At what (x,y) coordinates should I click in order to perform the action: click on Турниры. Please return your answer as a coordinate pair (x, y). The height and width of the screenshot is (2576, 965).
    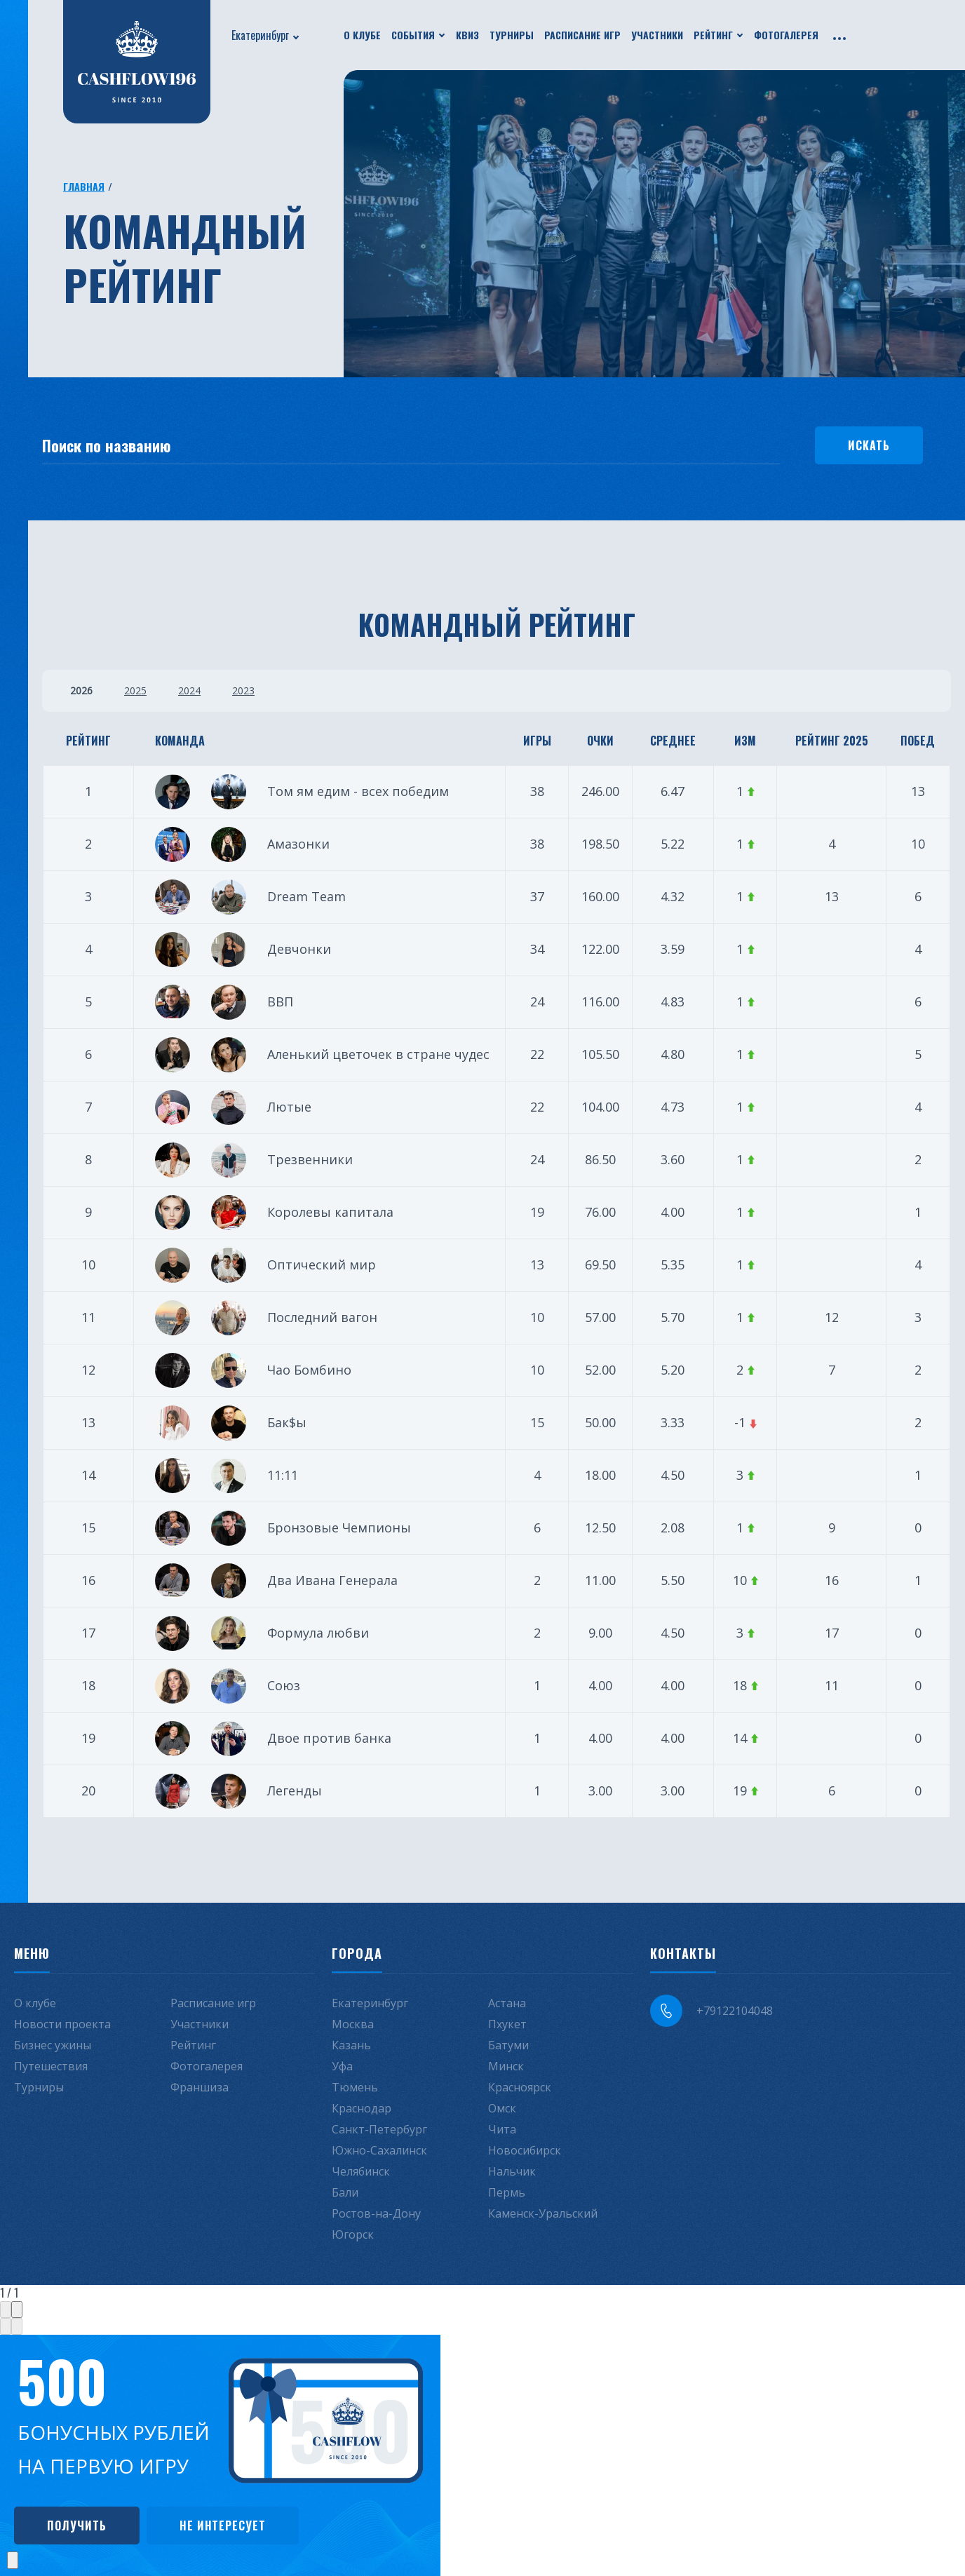
    Looking at the image, I should click on (512, 34).